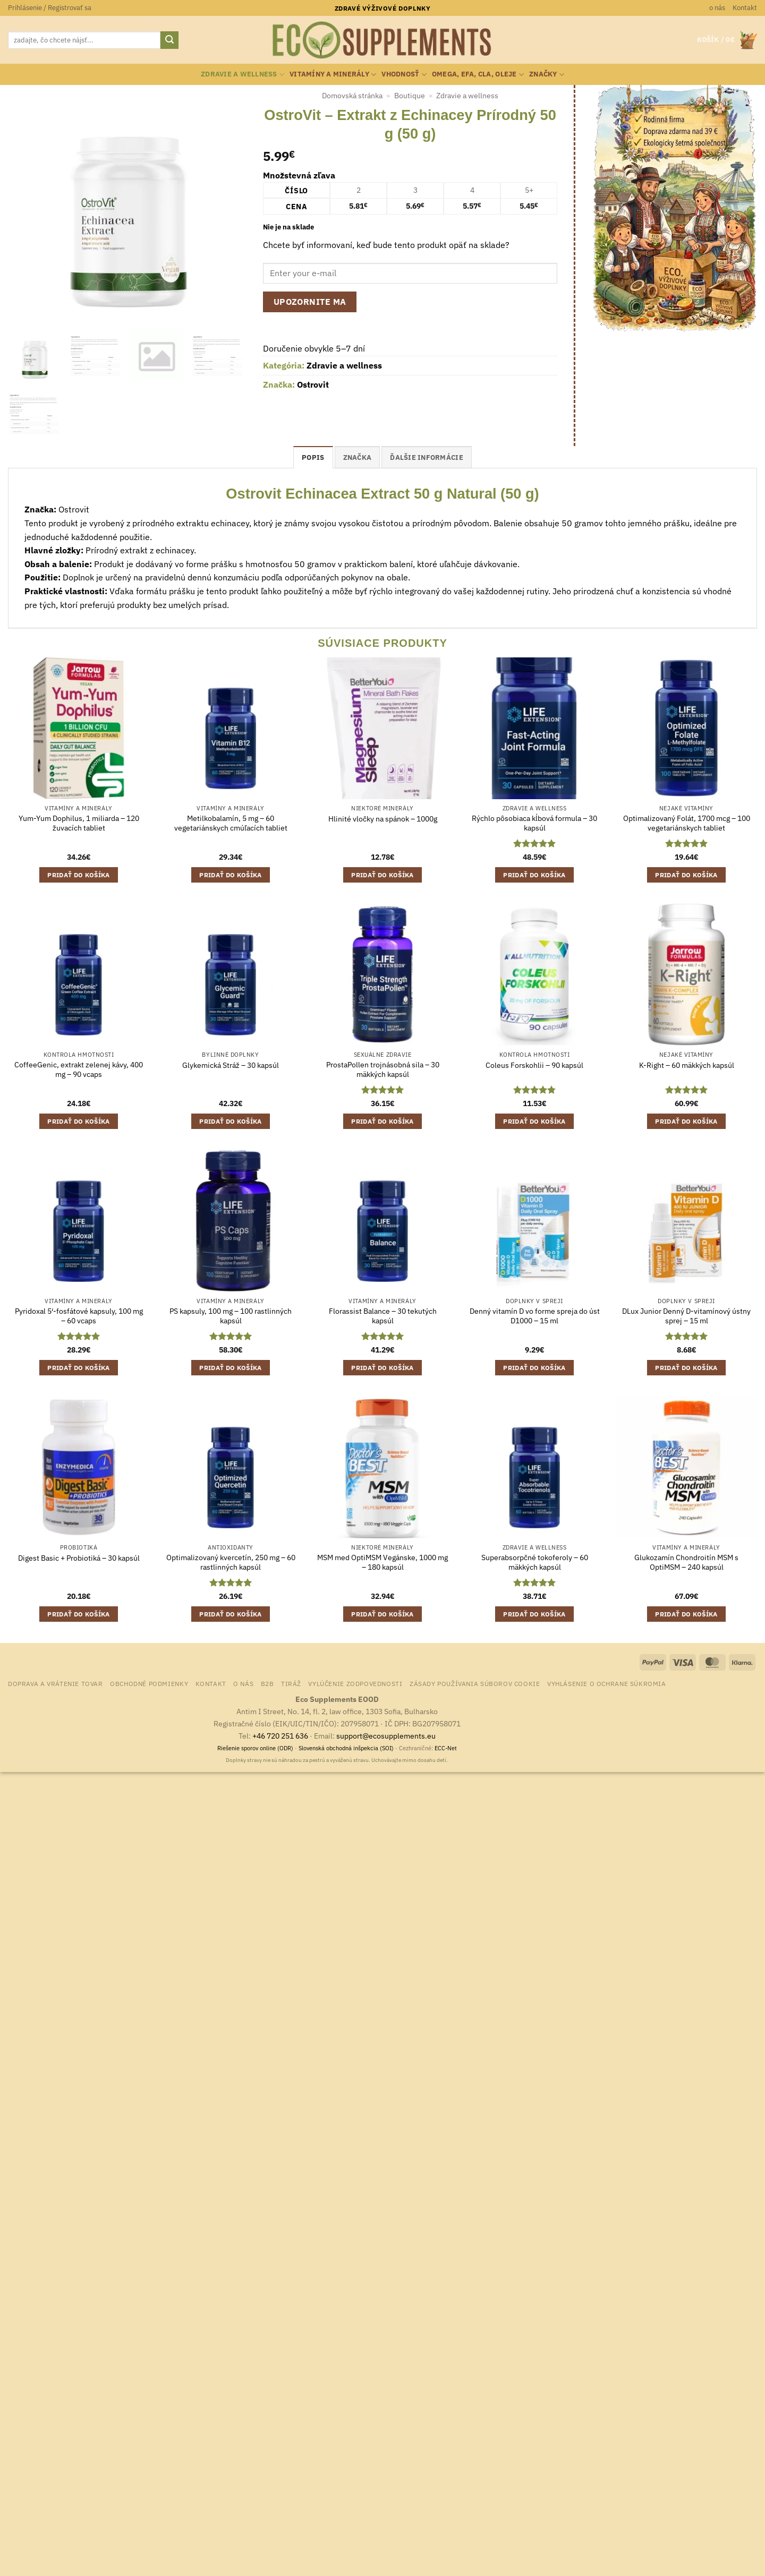 The image size is (765, 2576). What do you see at coordinates (686, 1562) in the screenshot?
I see `Glukozamín Chondroitín MSM s OptiMSM – 240 kapsúl` at bounding box center [686, 1562].